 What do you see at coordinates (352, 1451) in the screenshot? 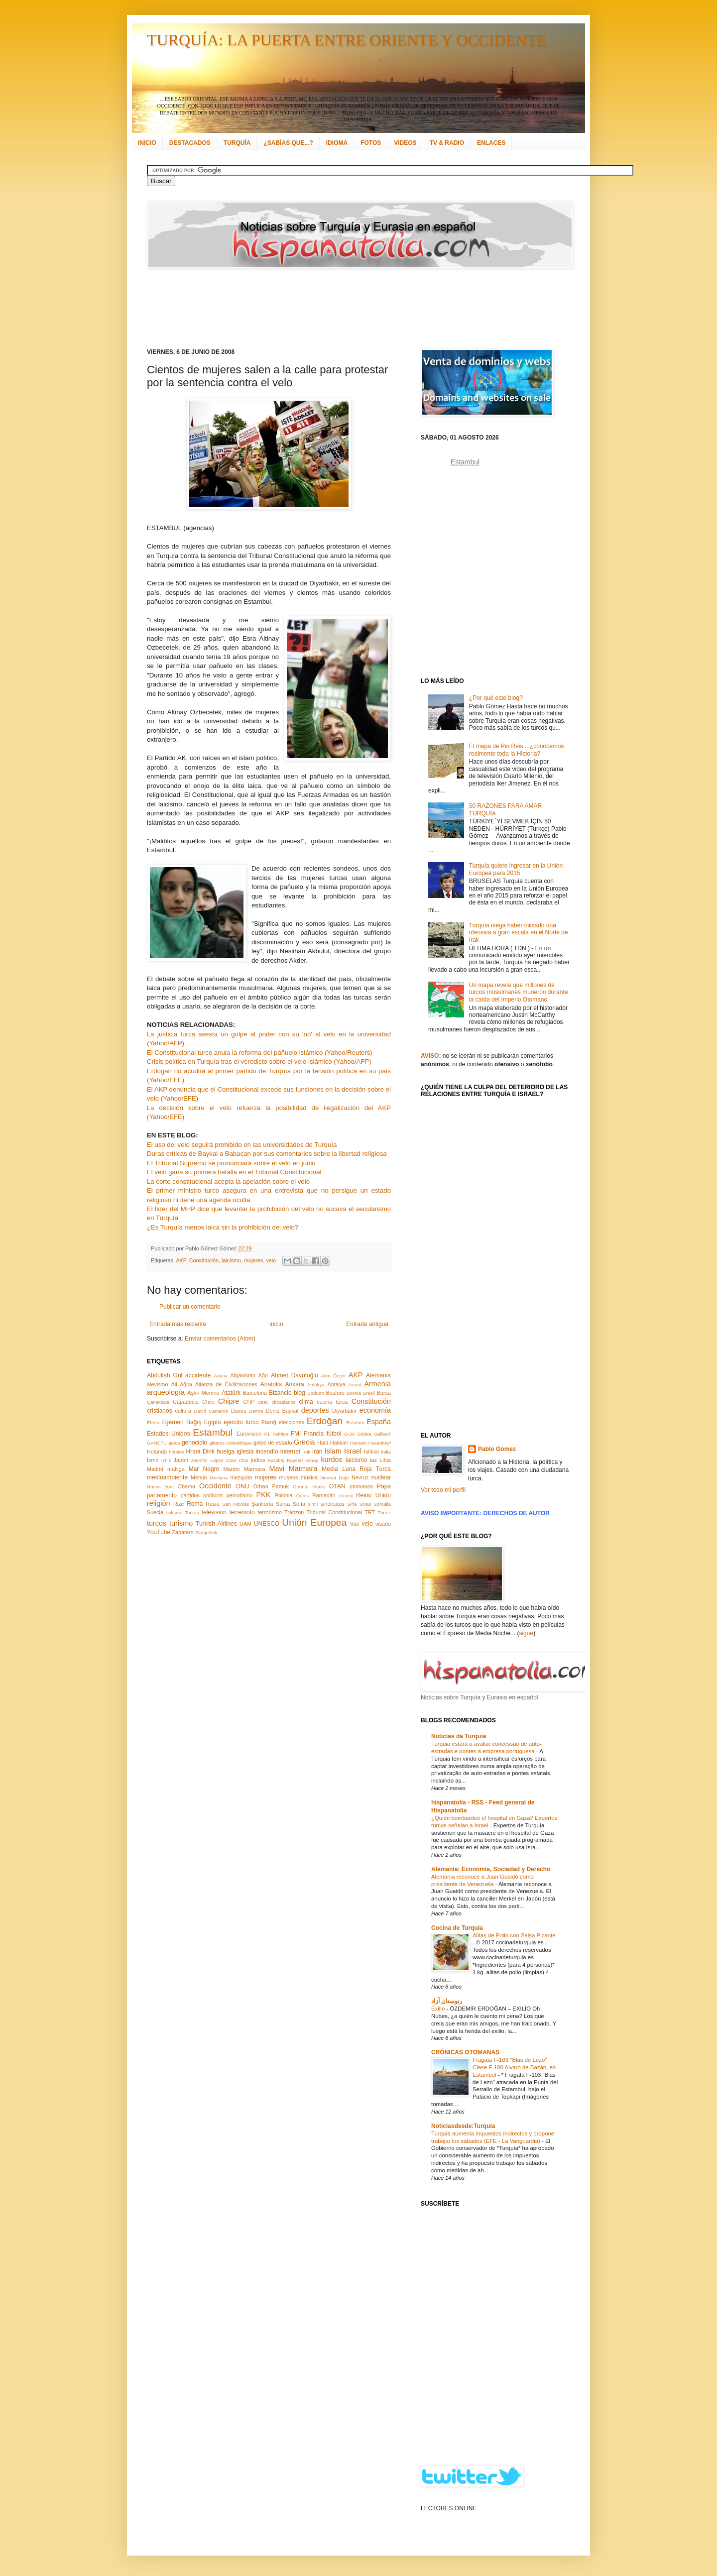
I see `Israel` at bounding box center [352, 1451].